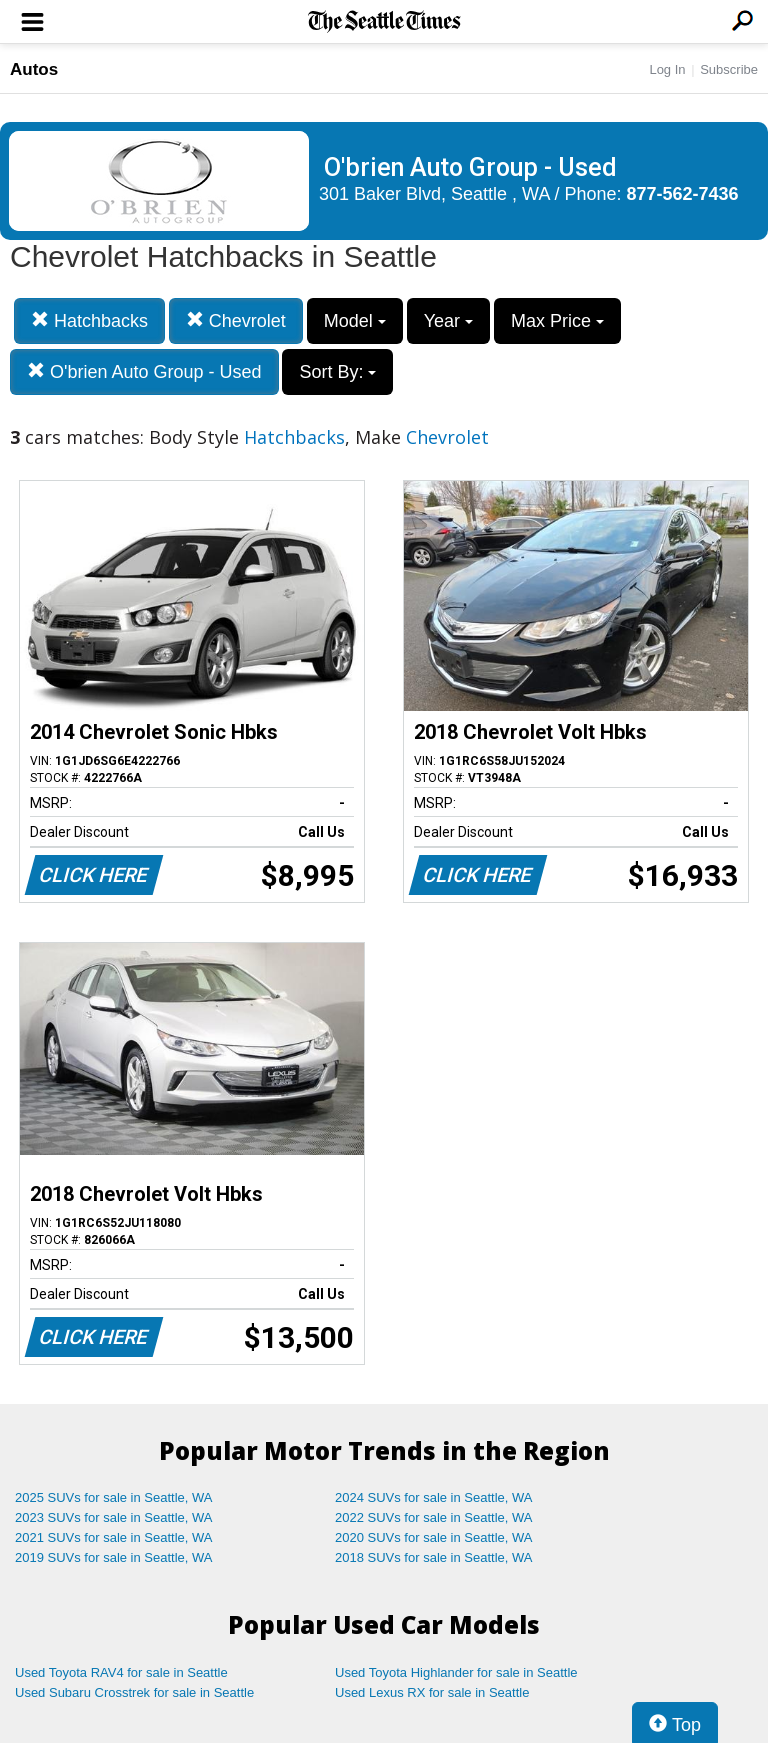 The image size is (768, 1743). I want to click on Used Lexus RX for sale in Seattle, so click(432, 1692).